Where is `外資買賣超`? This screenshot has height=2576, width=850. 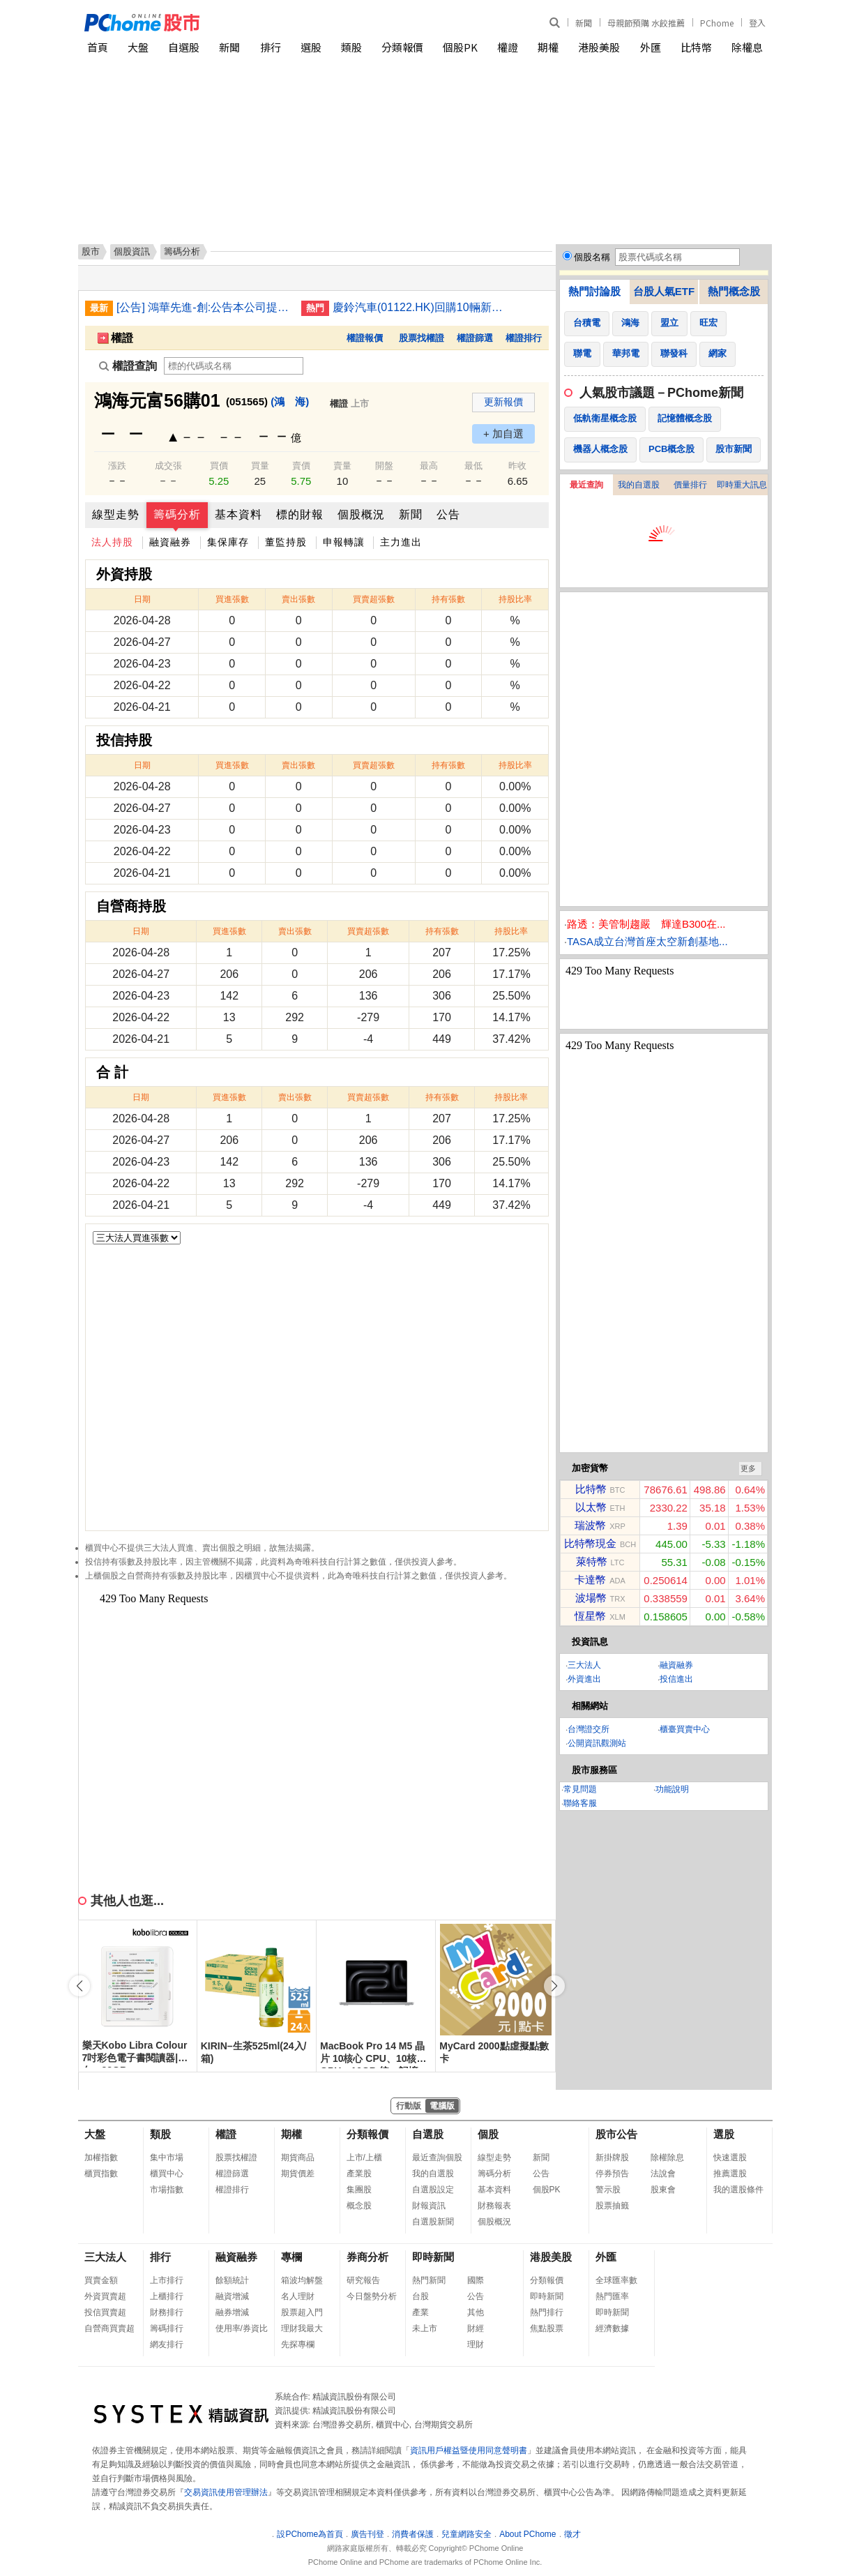
外資買賣超 is located at coordinates (105, 2296).